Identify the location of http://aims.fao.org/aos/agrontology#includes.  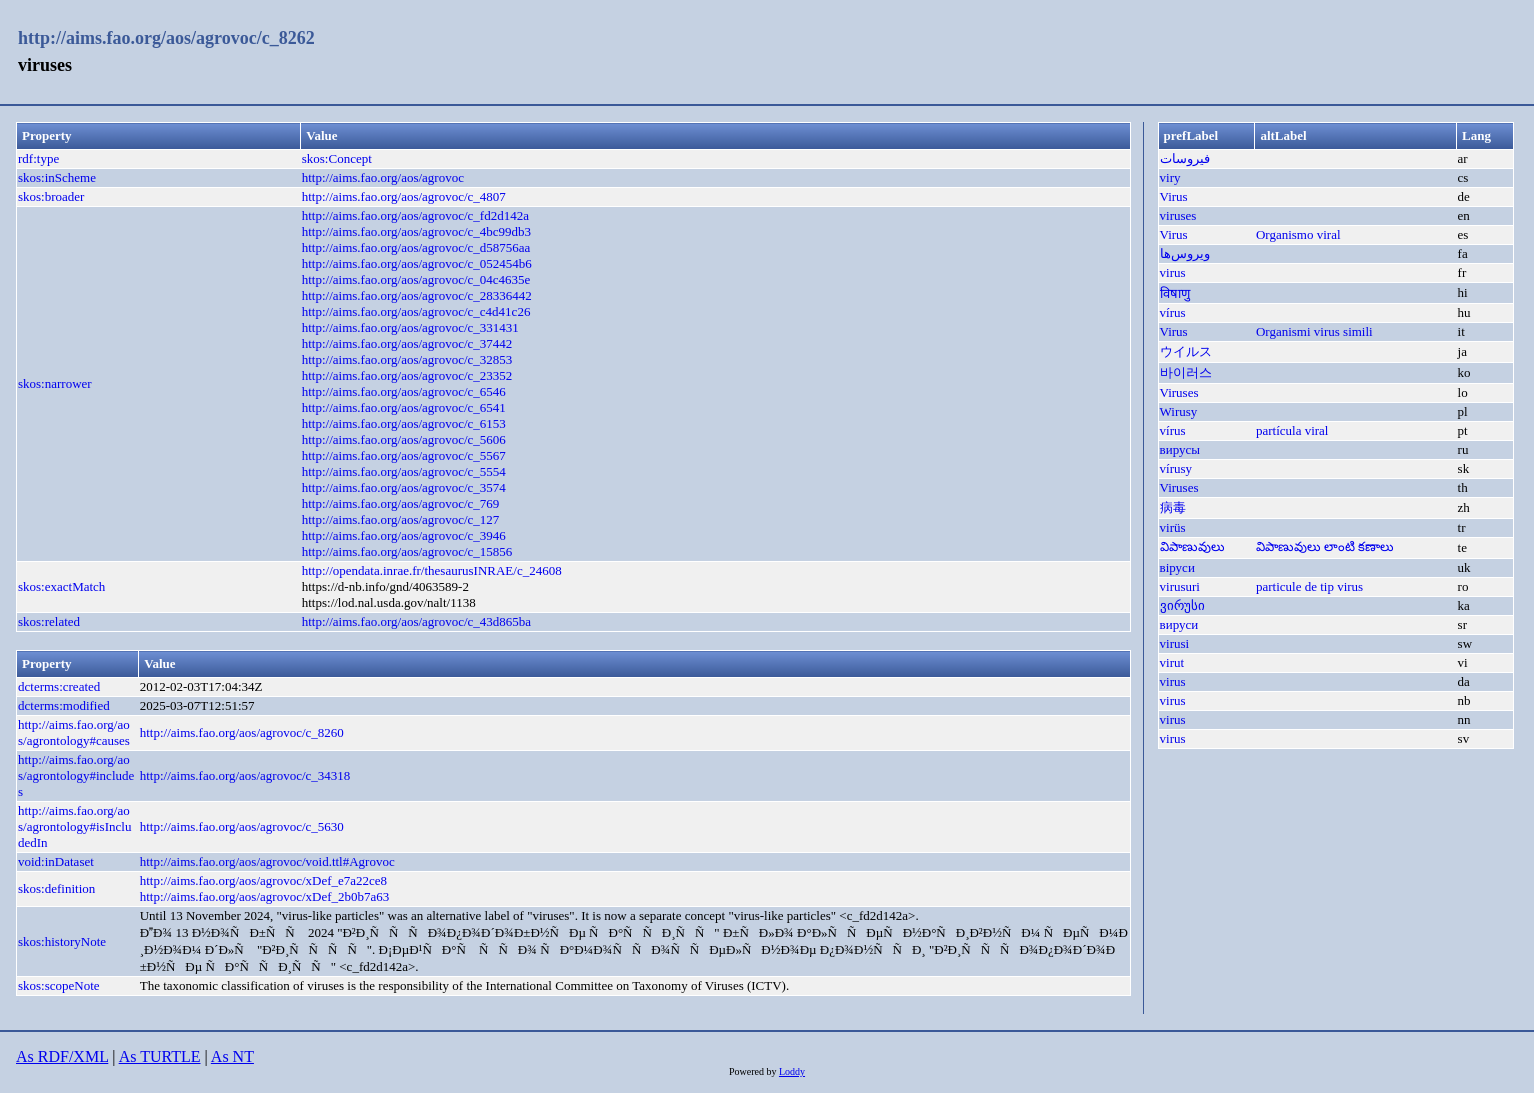
(76, 775).